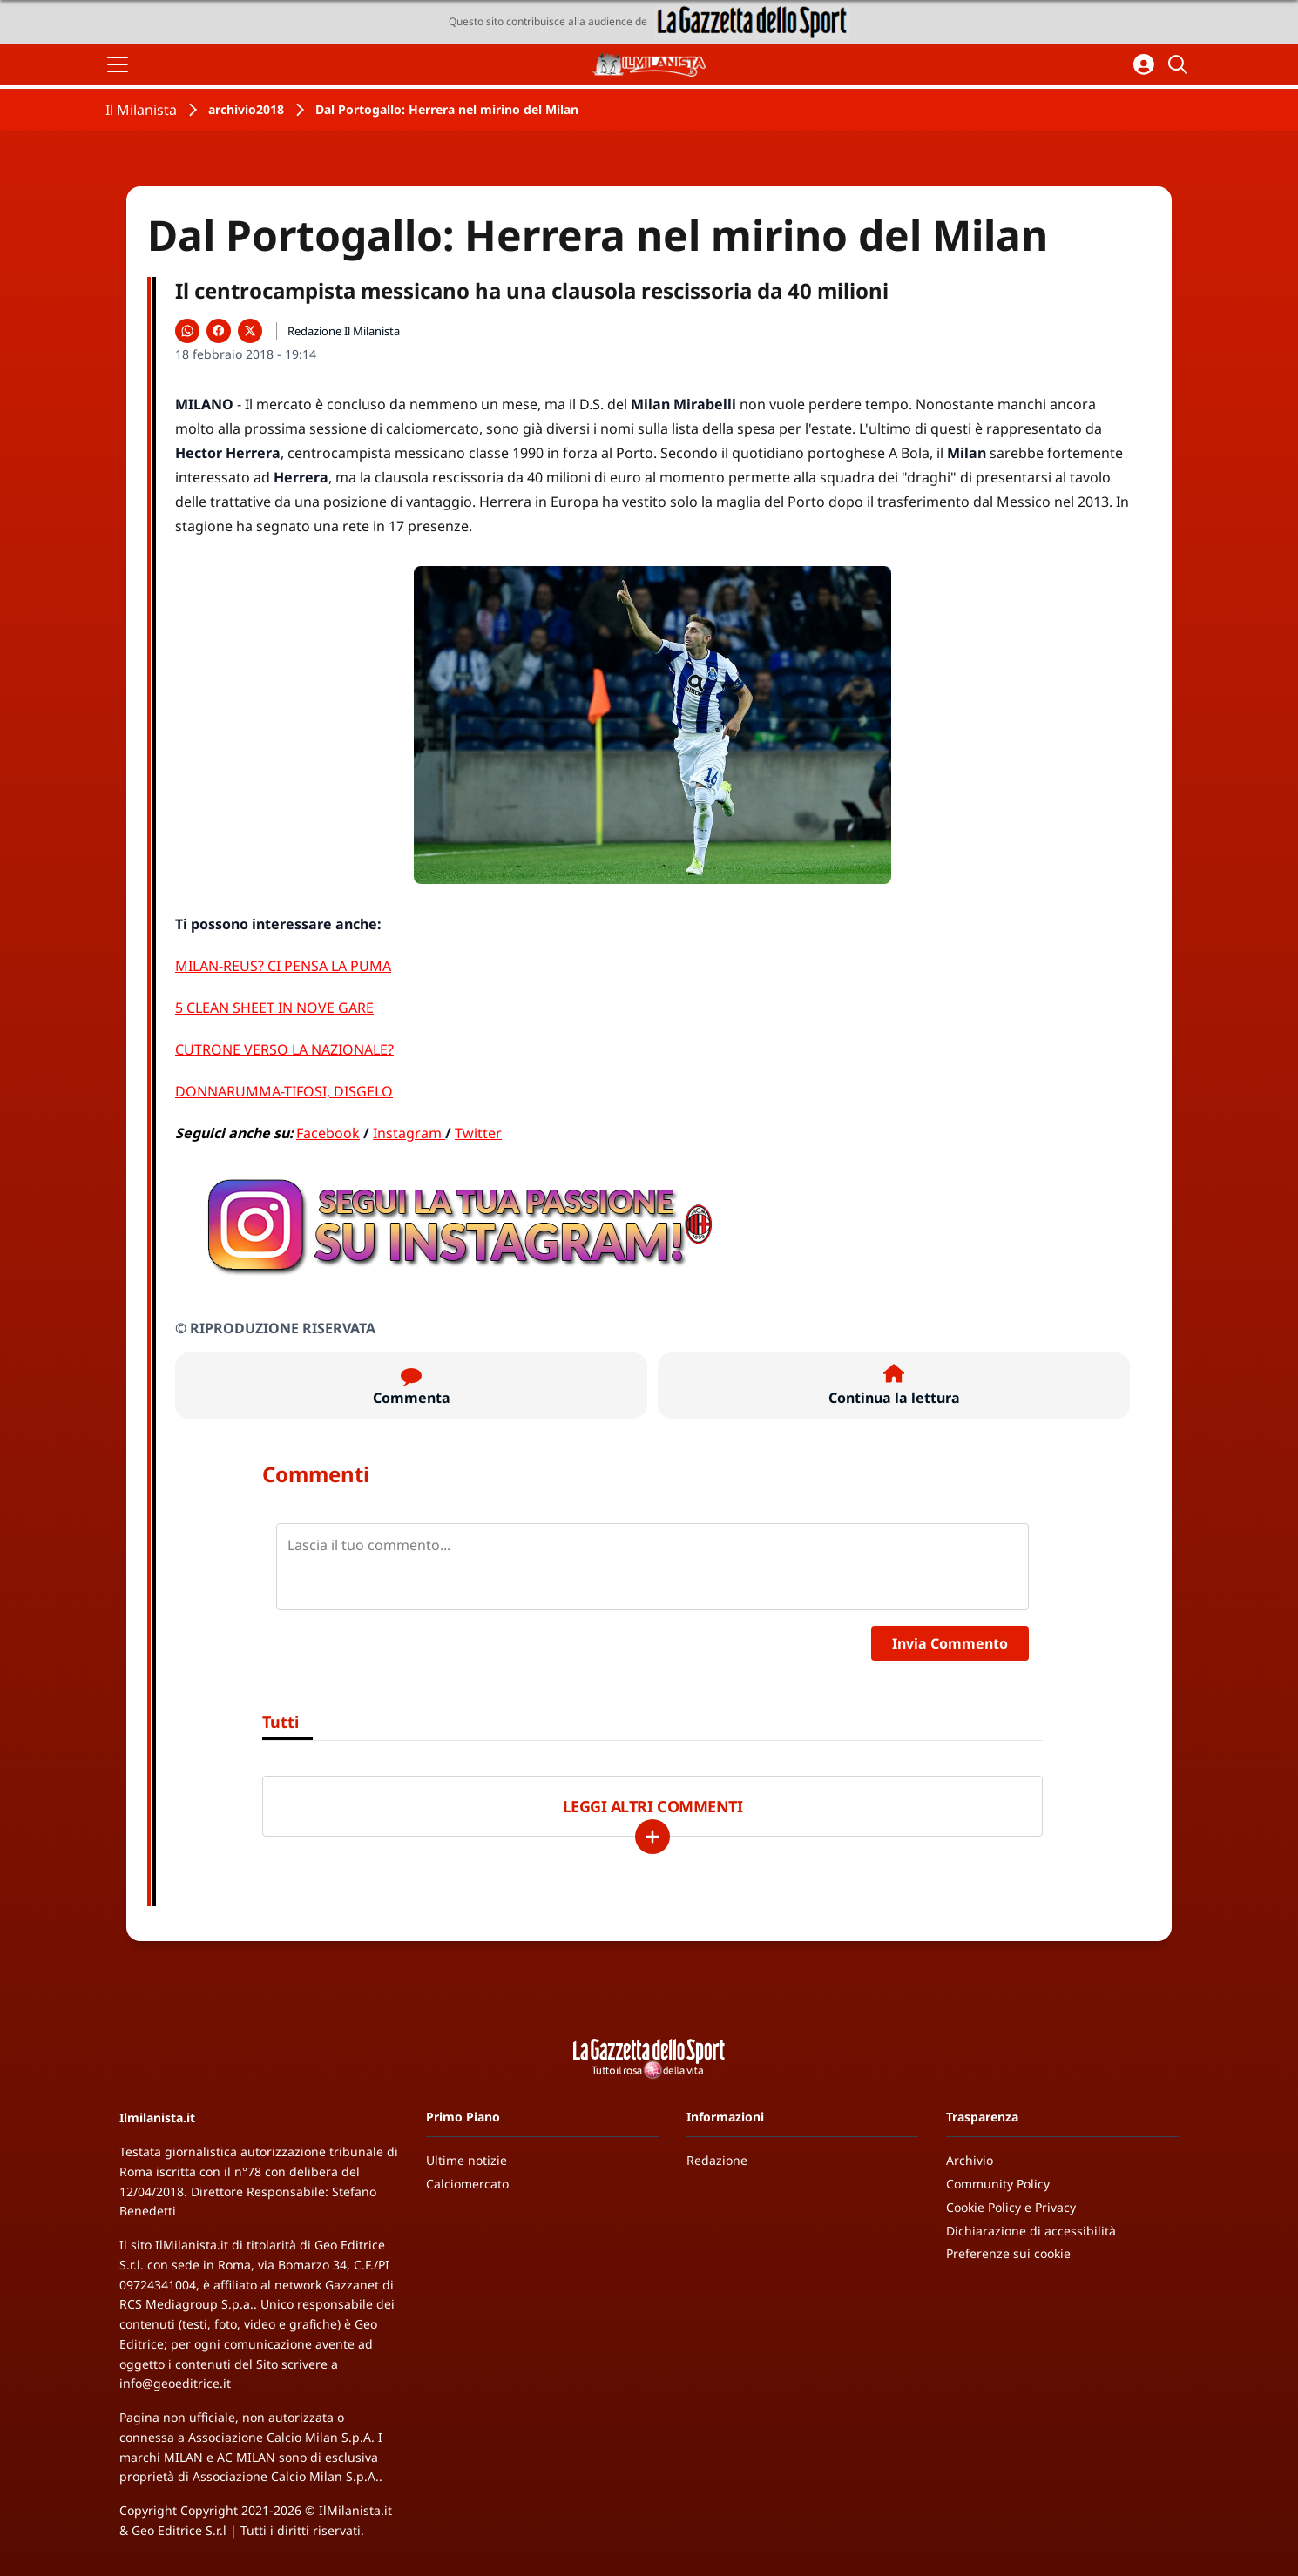  What do you see at coordinates (652, 1836) in the screenshot?
I see `[Carica altri]` at bounding box center [652, 1836].